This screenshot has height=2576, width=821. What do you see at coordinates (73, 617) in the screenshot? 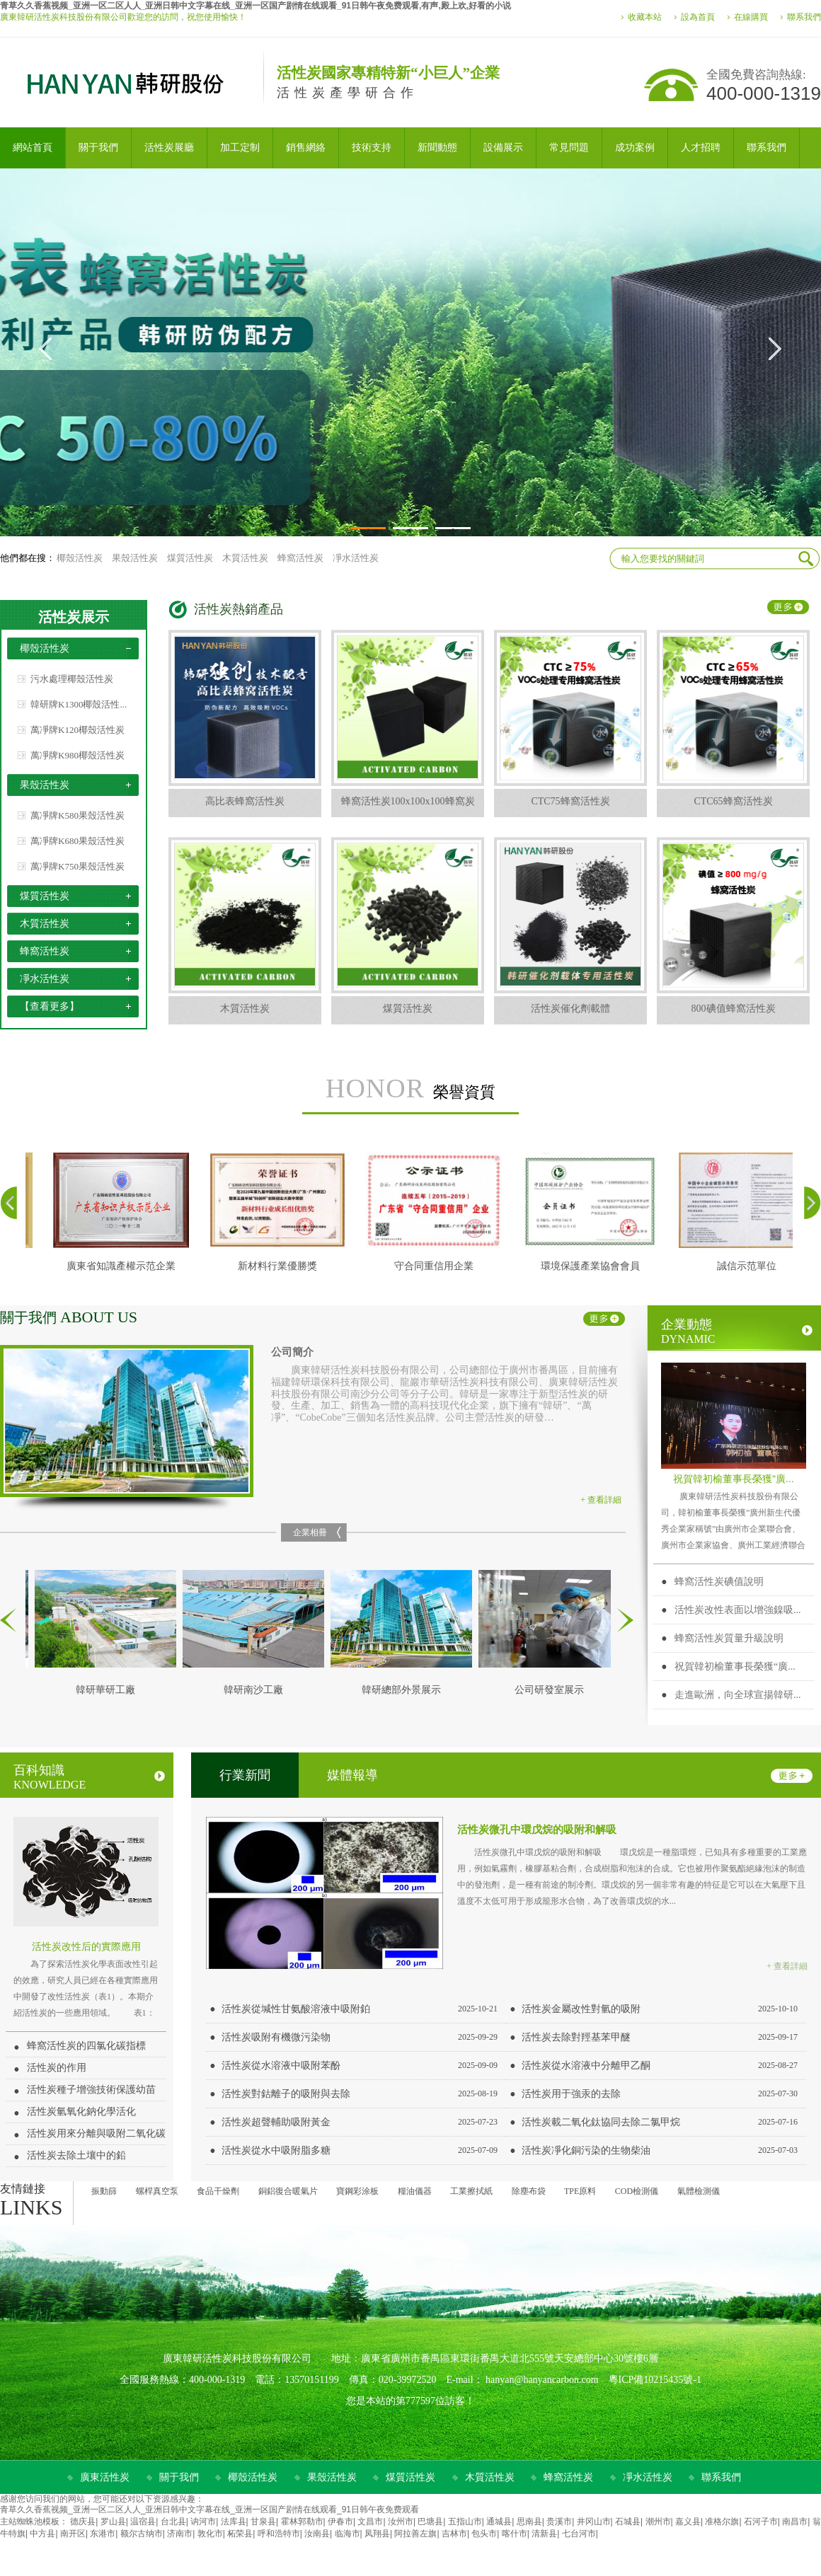
I see `活性炭展示` at bounding box center [73, 617].